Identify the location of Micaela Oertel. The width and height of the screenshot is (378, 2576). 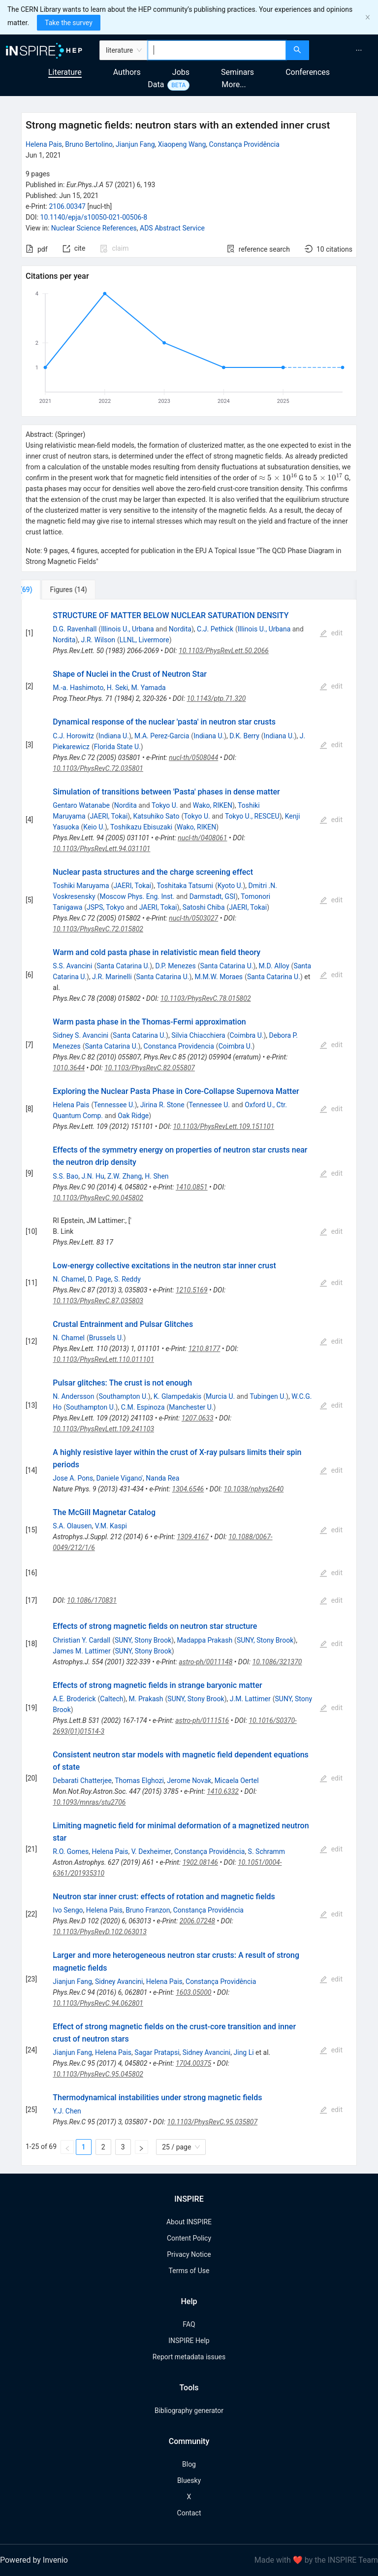
(237, 1780).